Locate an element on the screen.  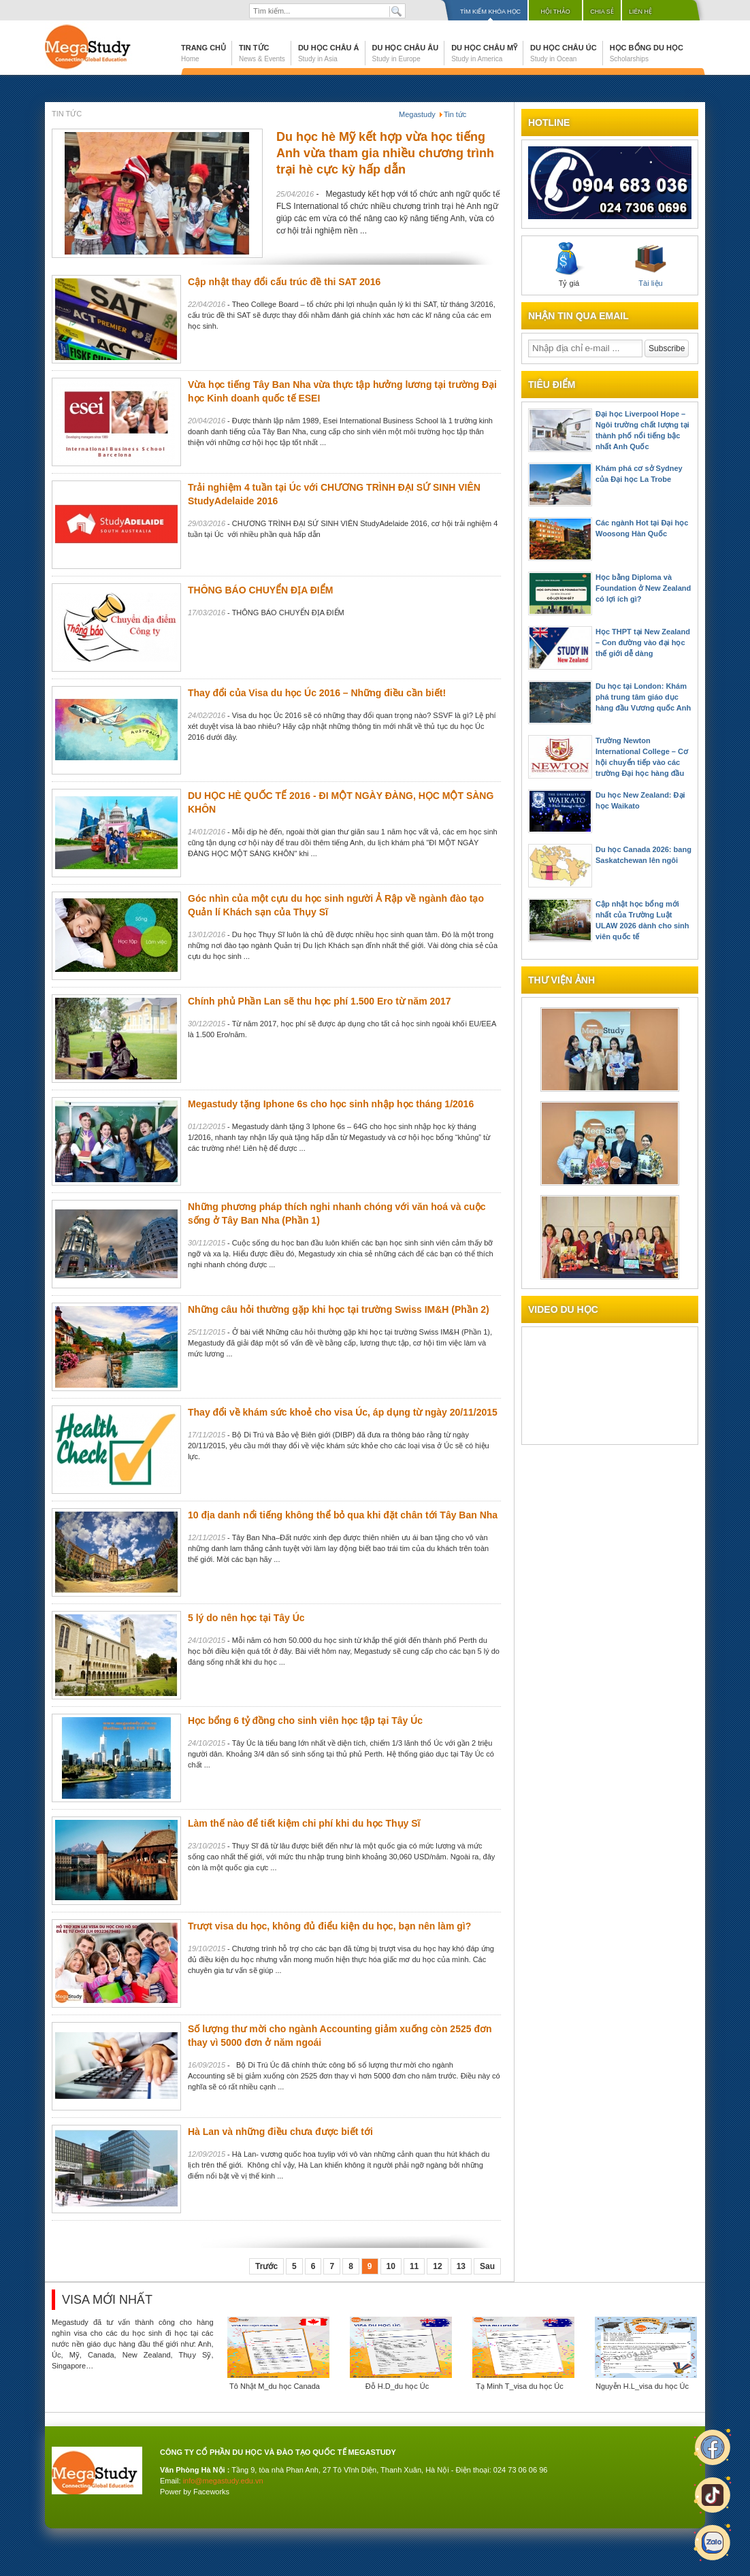
Trang chủ is located at coordinates (203, 53).